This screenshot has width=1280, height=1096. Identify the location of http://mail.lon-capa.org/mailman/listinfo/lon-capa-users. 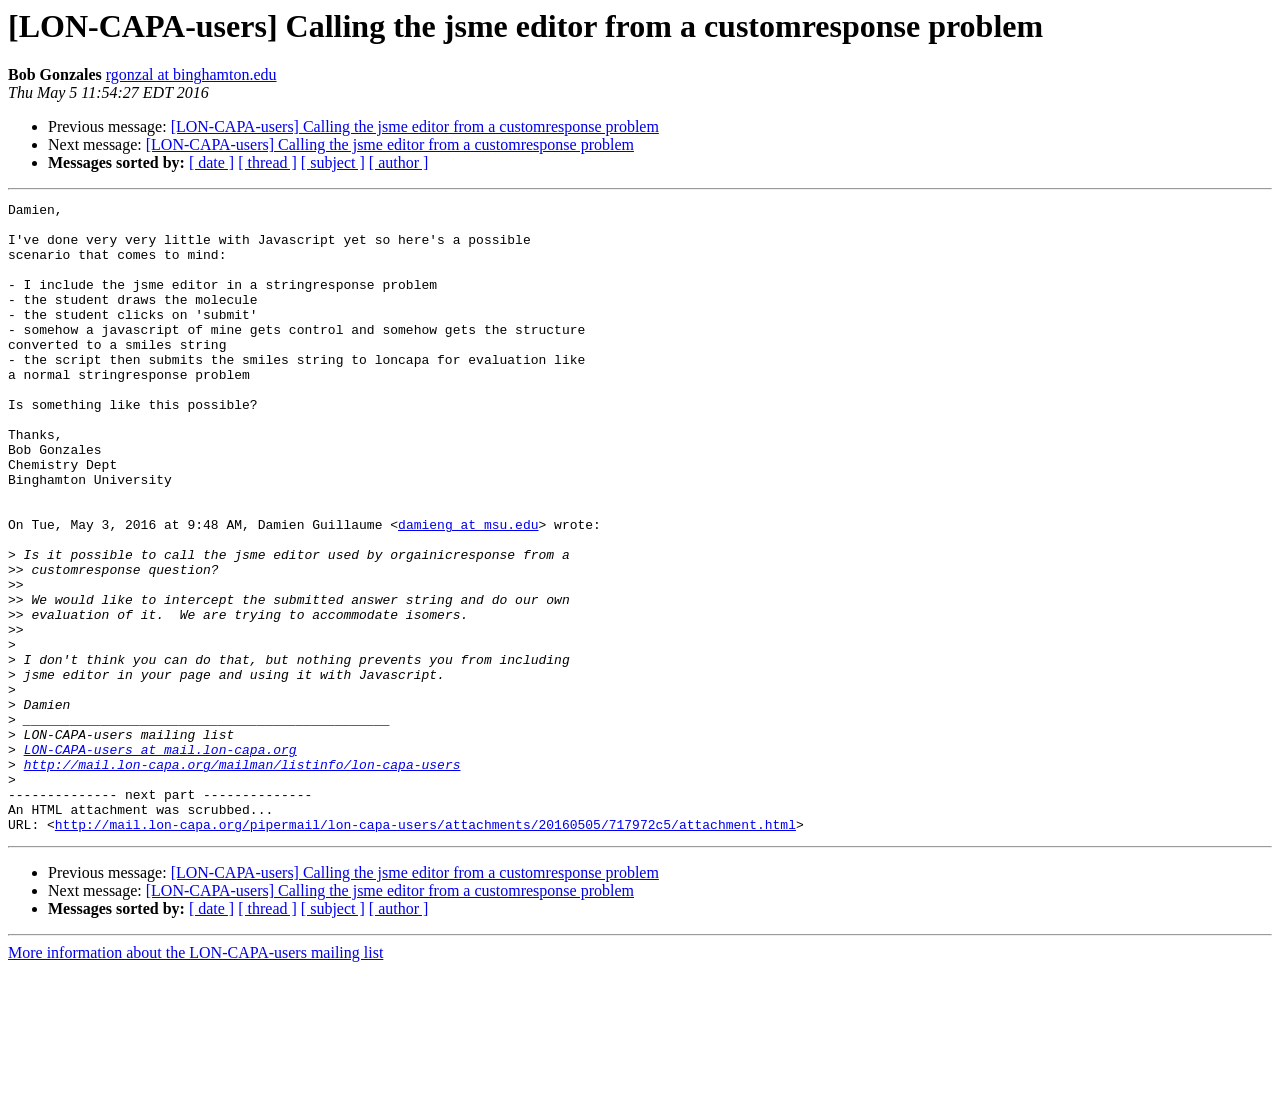
(242, 878).